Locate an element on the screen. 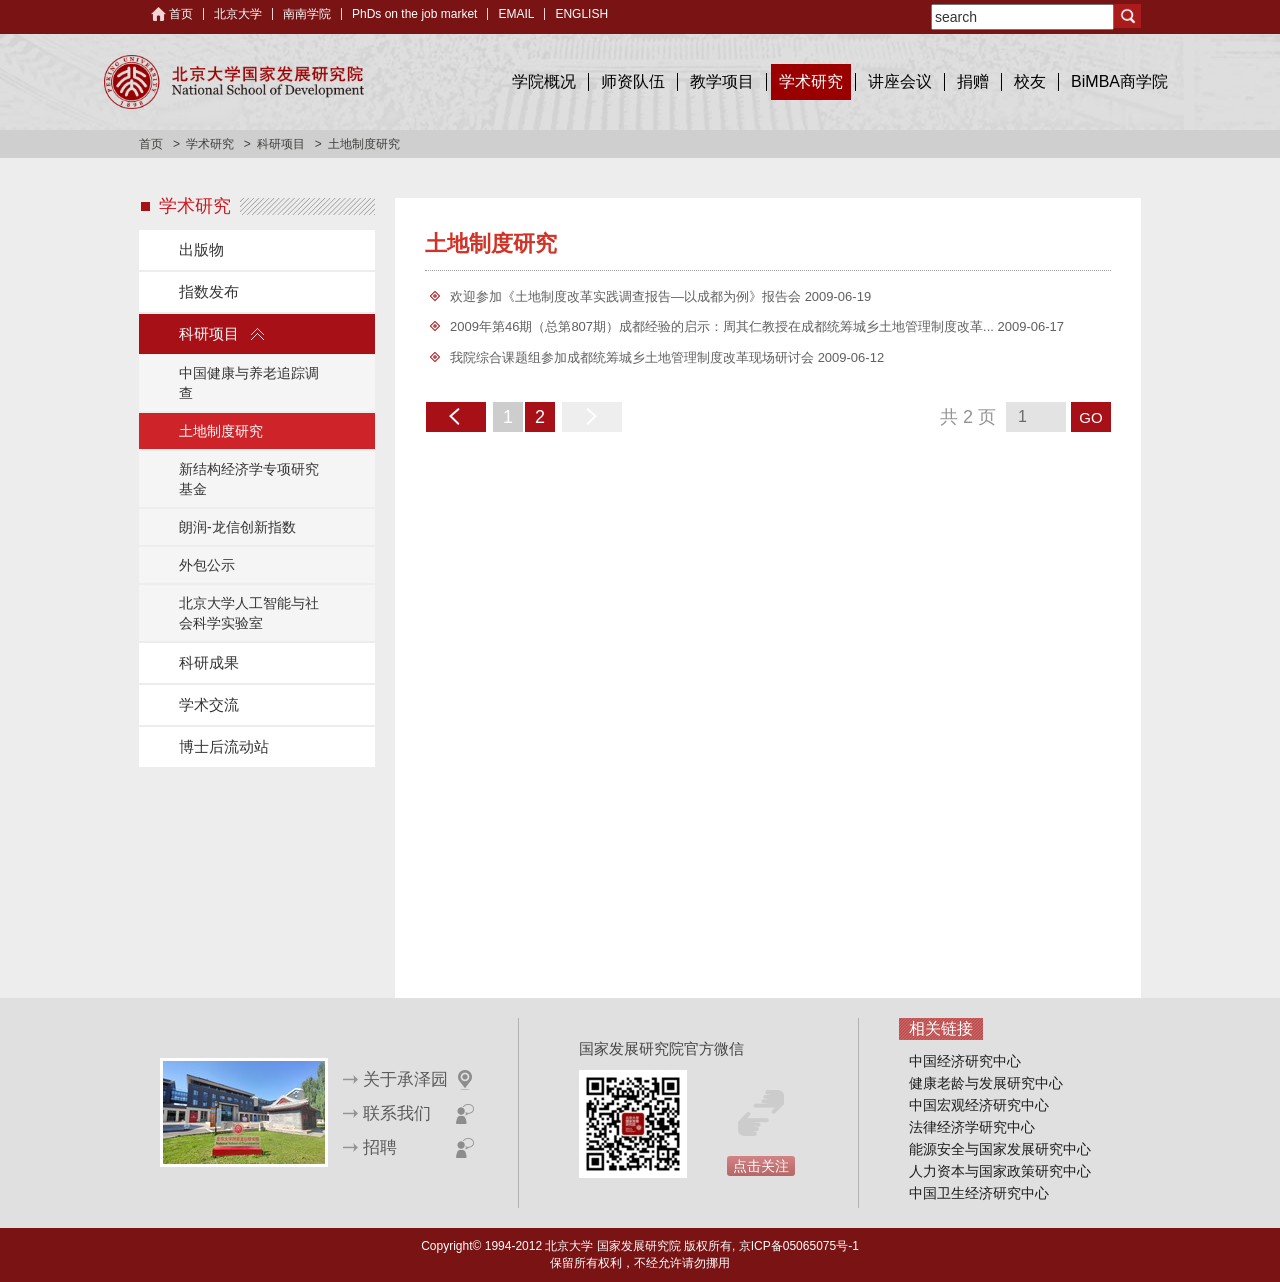 Image resolution: width=1280 pixels, height=1282 pixels. 校友 is located at coordinates (1030, 81).